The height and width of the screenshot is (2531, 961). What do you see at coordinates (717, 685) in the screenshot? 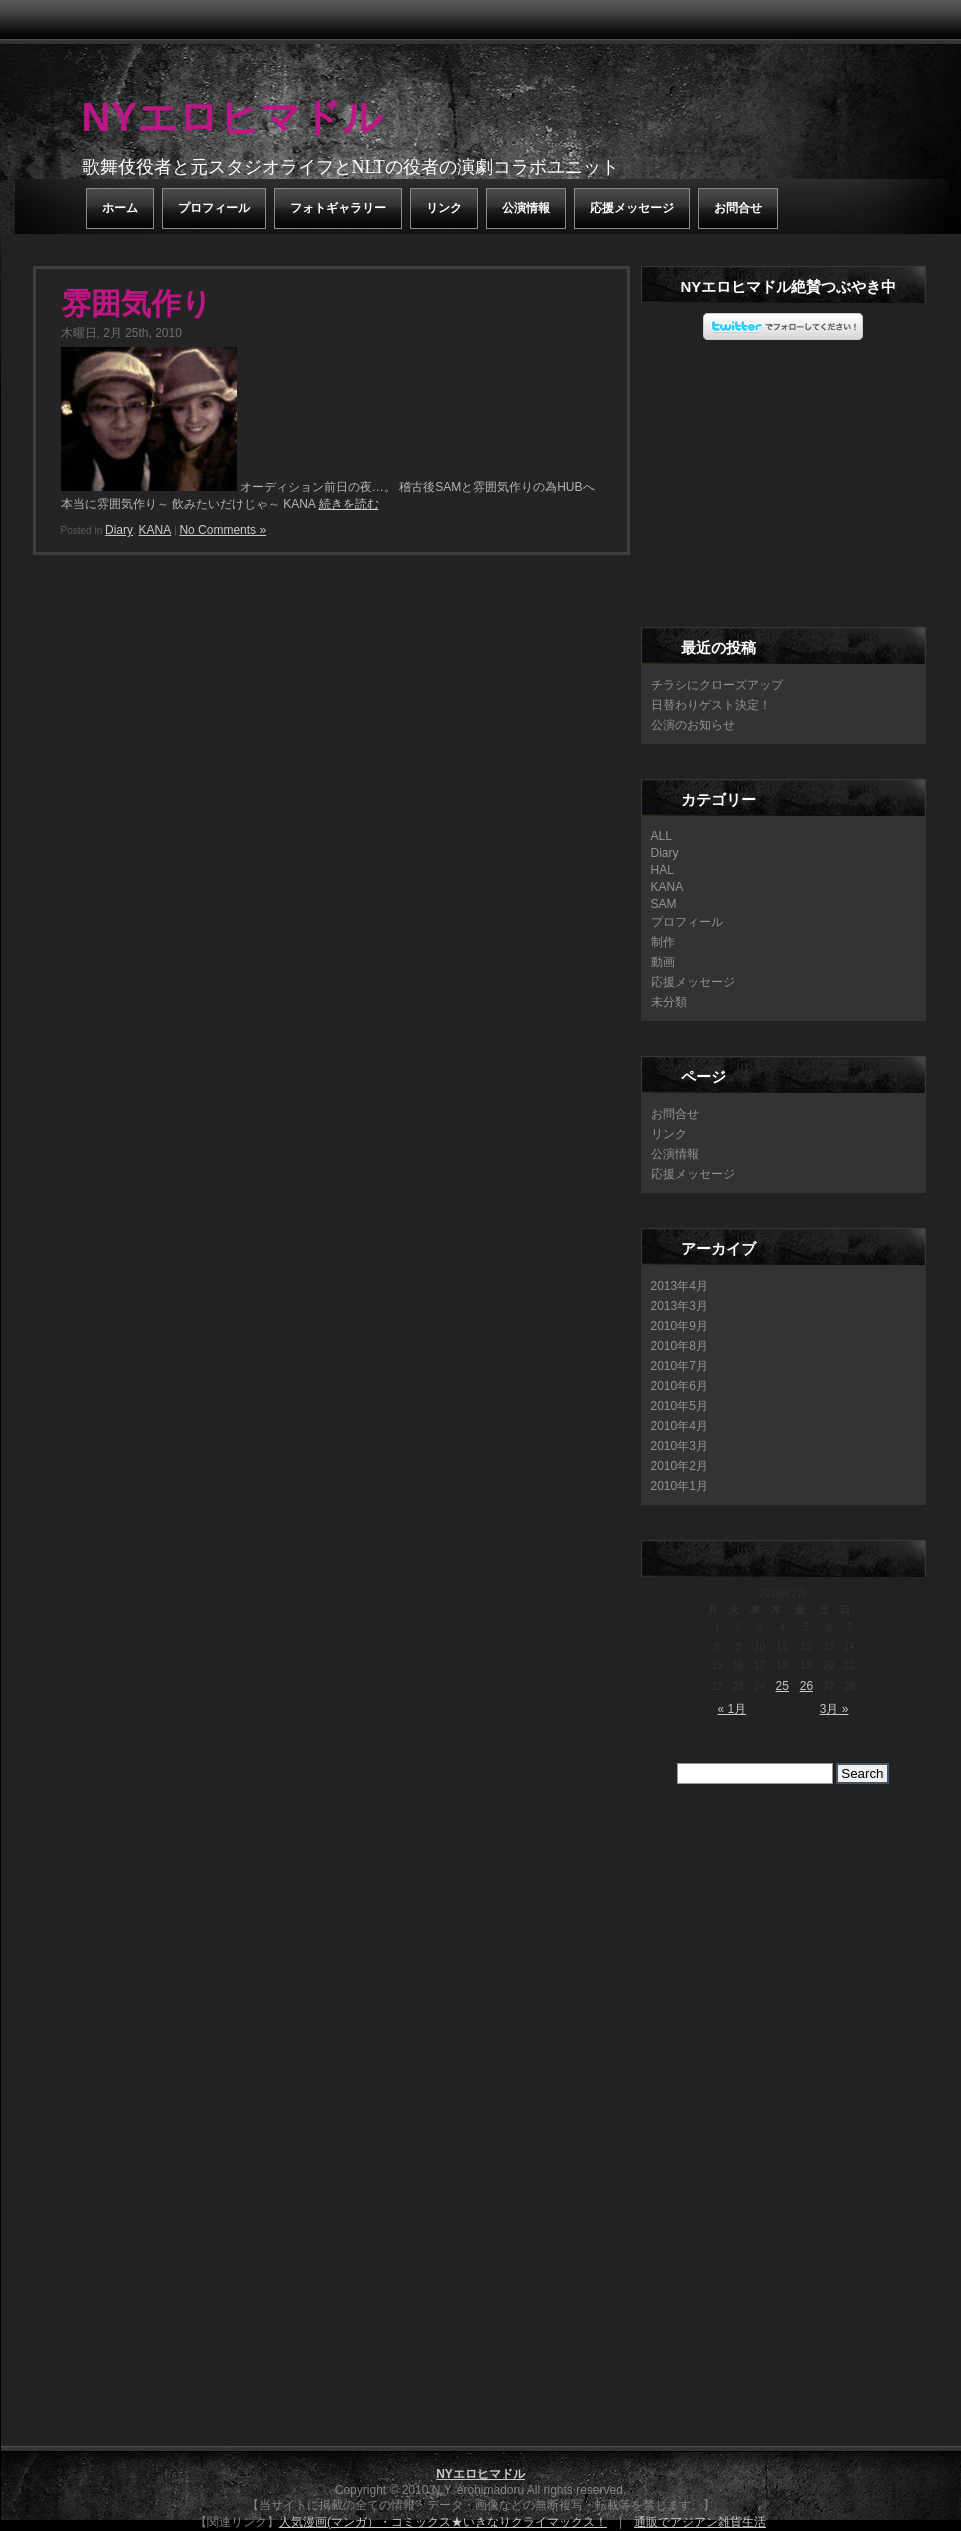
I see `チラシにクローズアップ` at bounding box center [717, 685].